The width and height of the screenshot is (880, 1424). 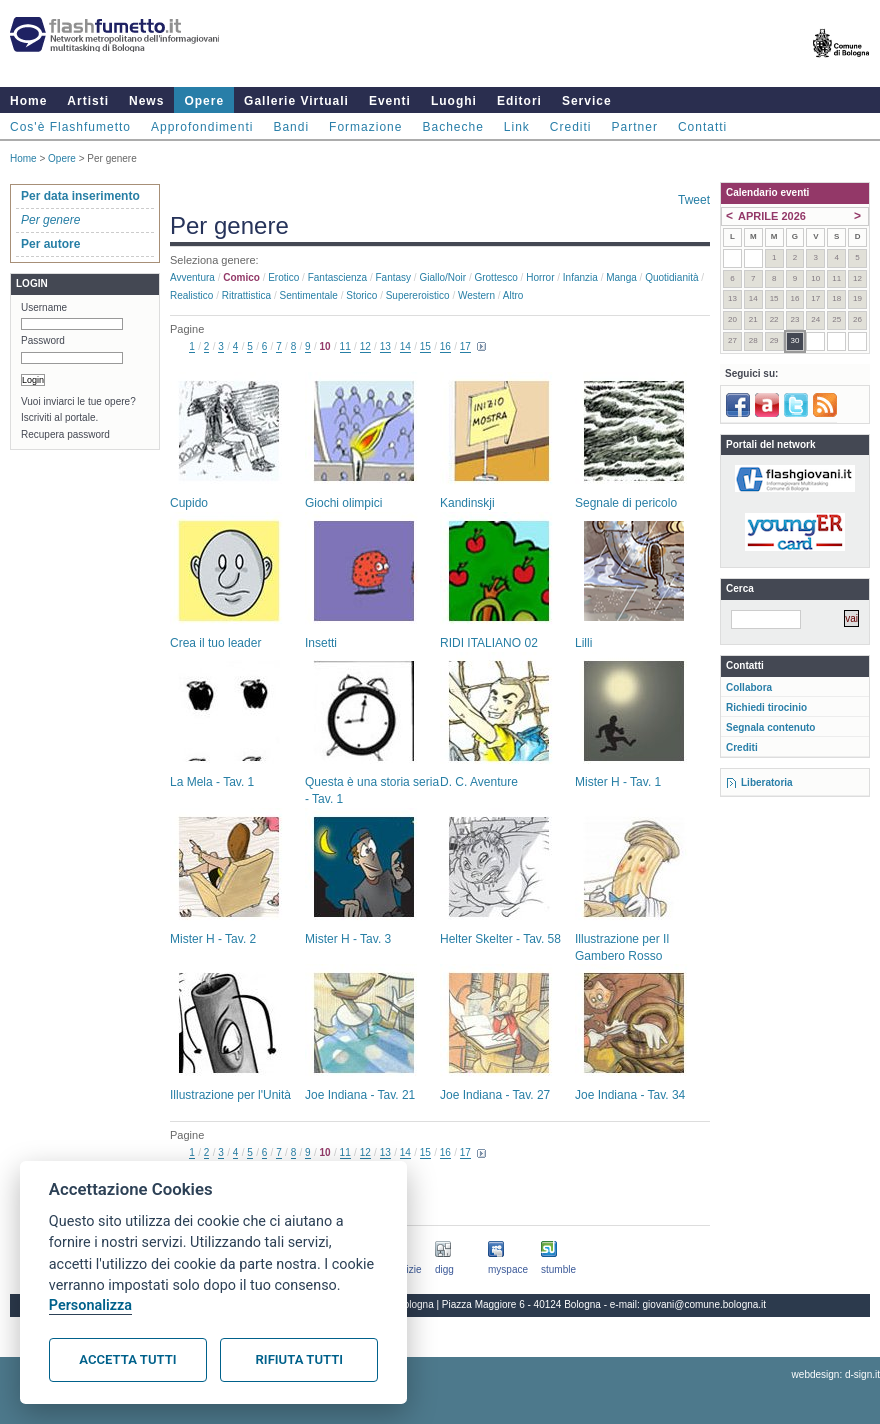 What do you see at coordinates (454, 101) in the screenshot?
I see `Luoghi` at bounding box center [454, 101].